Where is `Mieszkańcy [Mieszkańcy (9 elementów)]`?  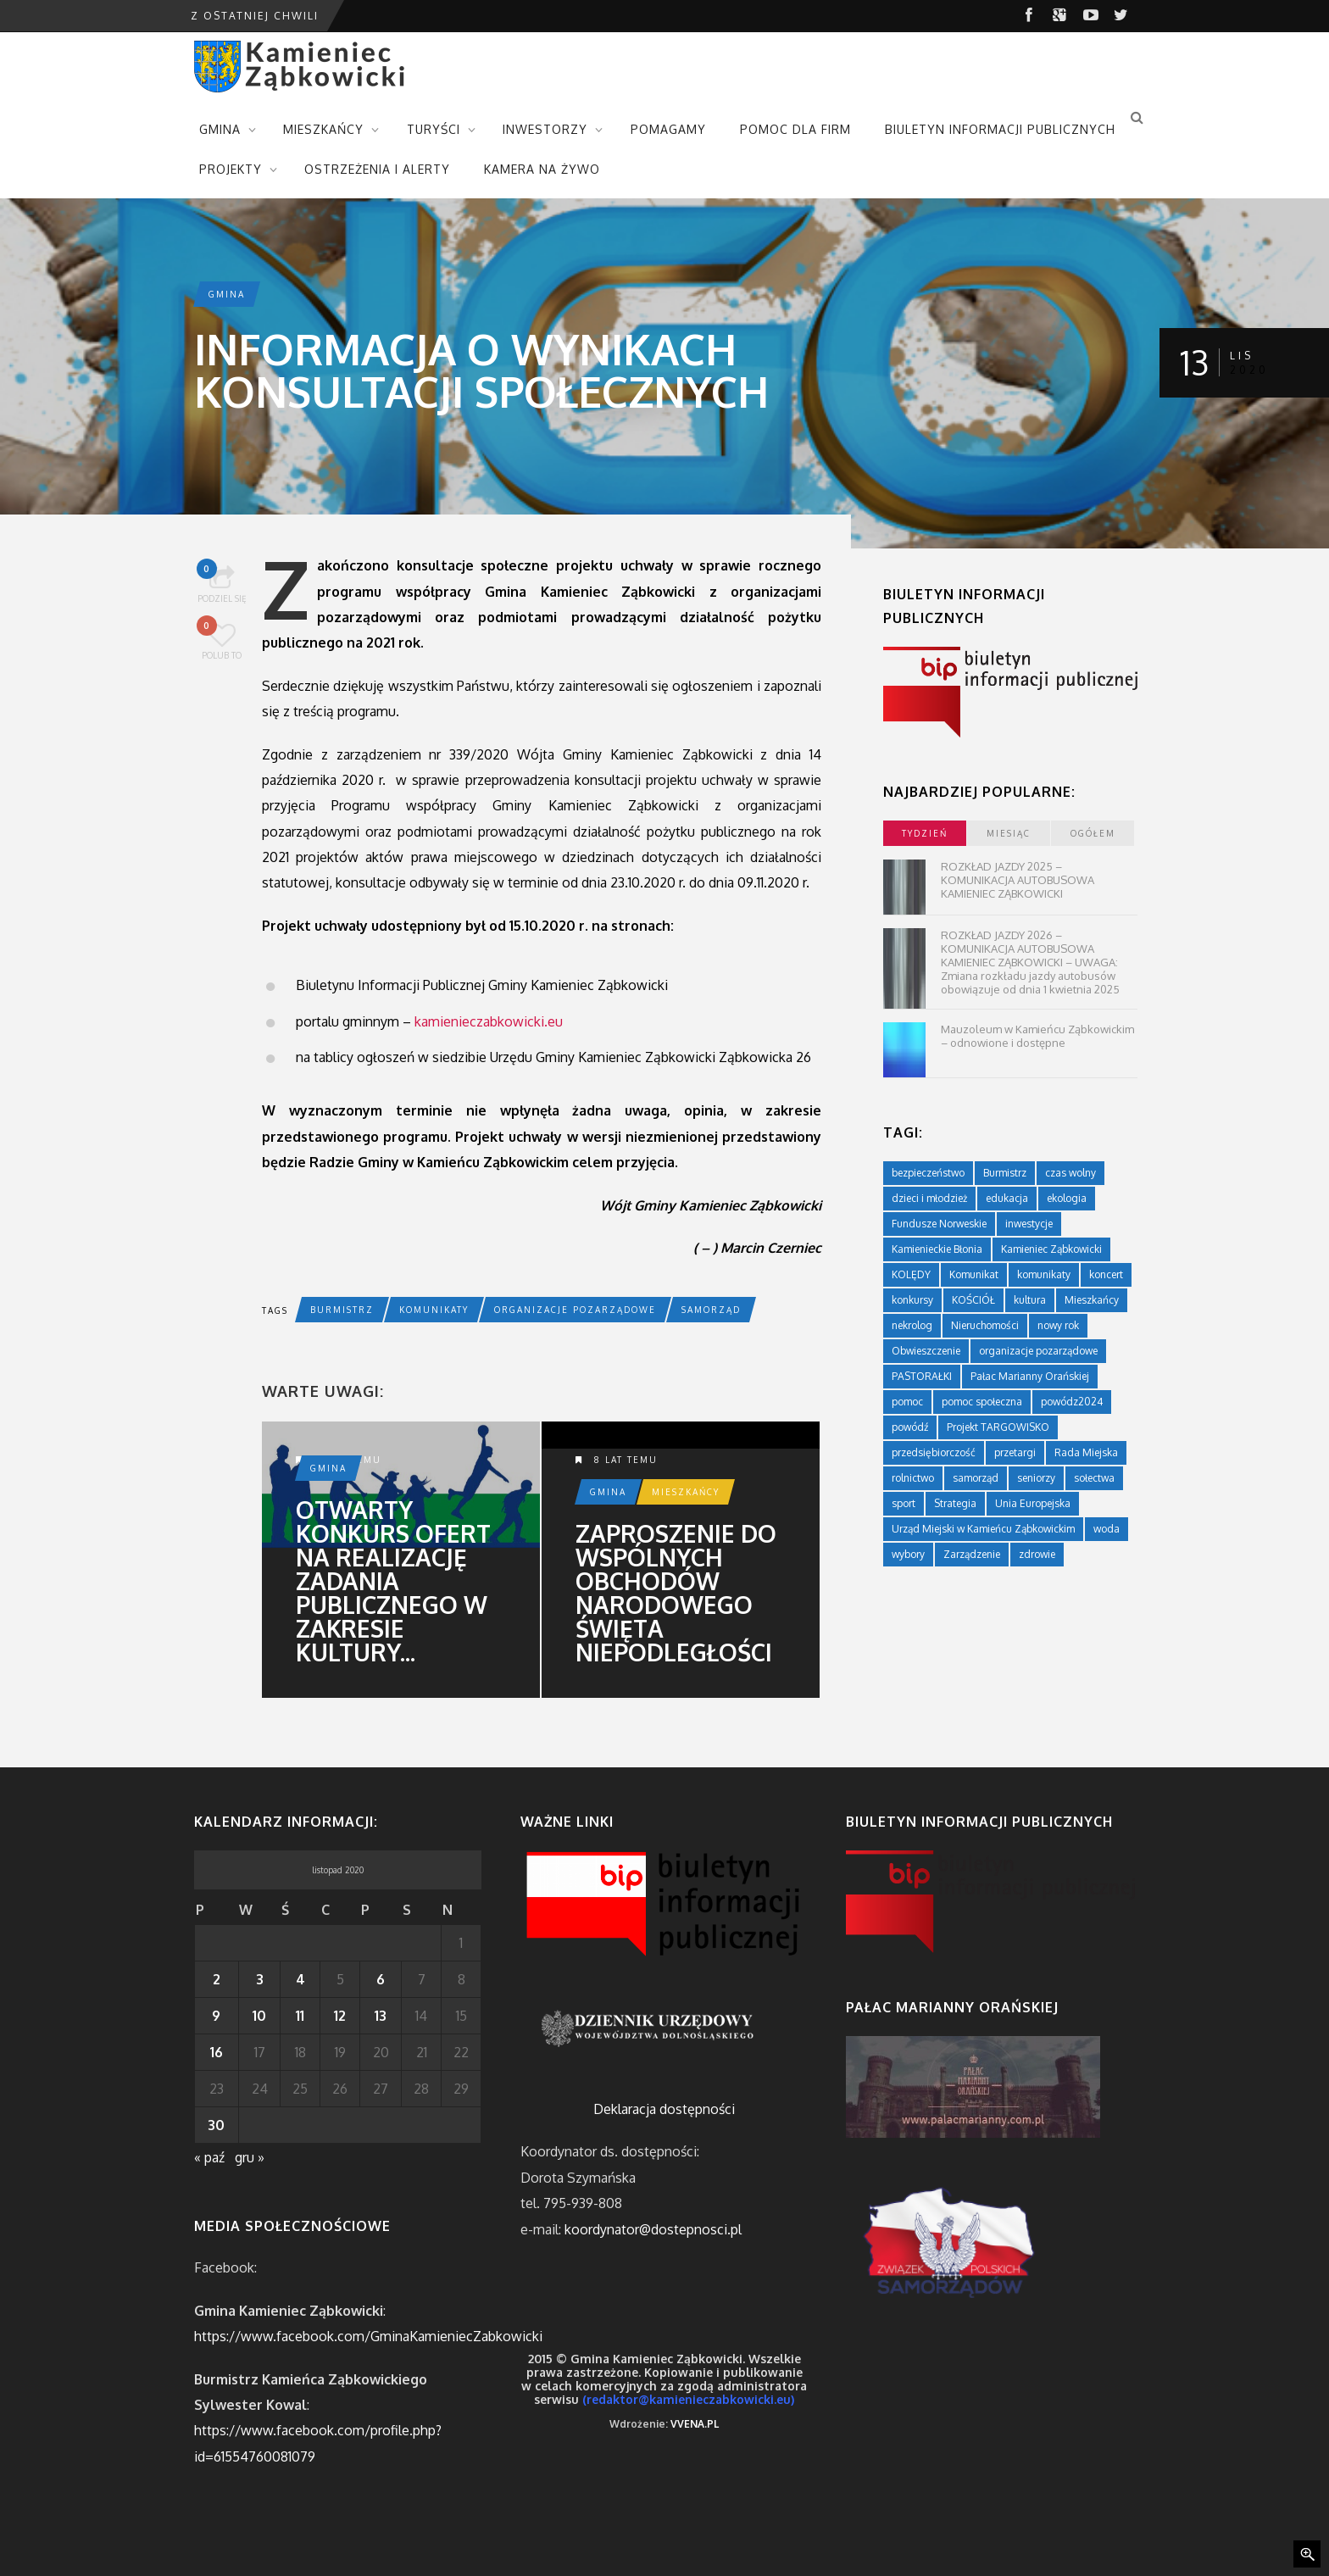
Mieszkańcy [Mieszkańcy (9 elementów)] is located at coordinates (1092, 1300).